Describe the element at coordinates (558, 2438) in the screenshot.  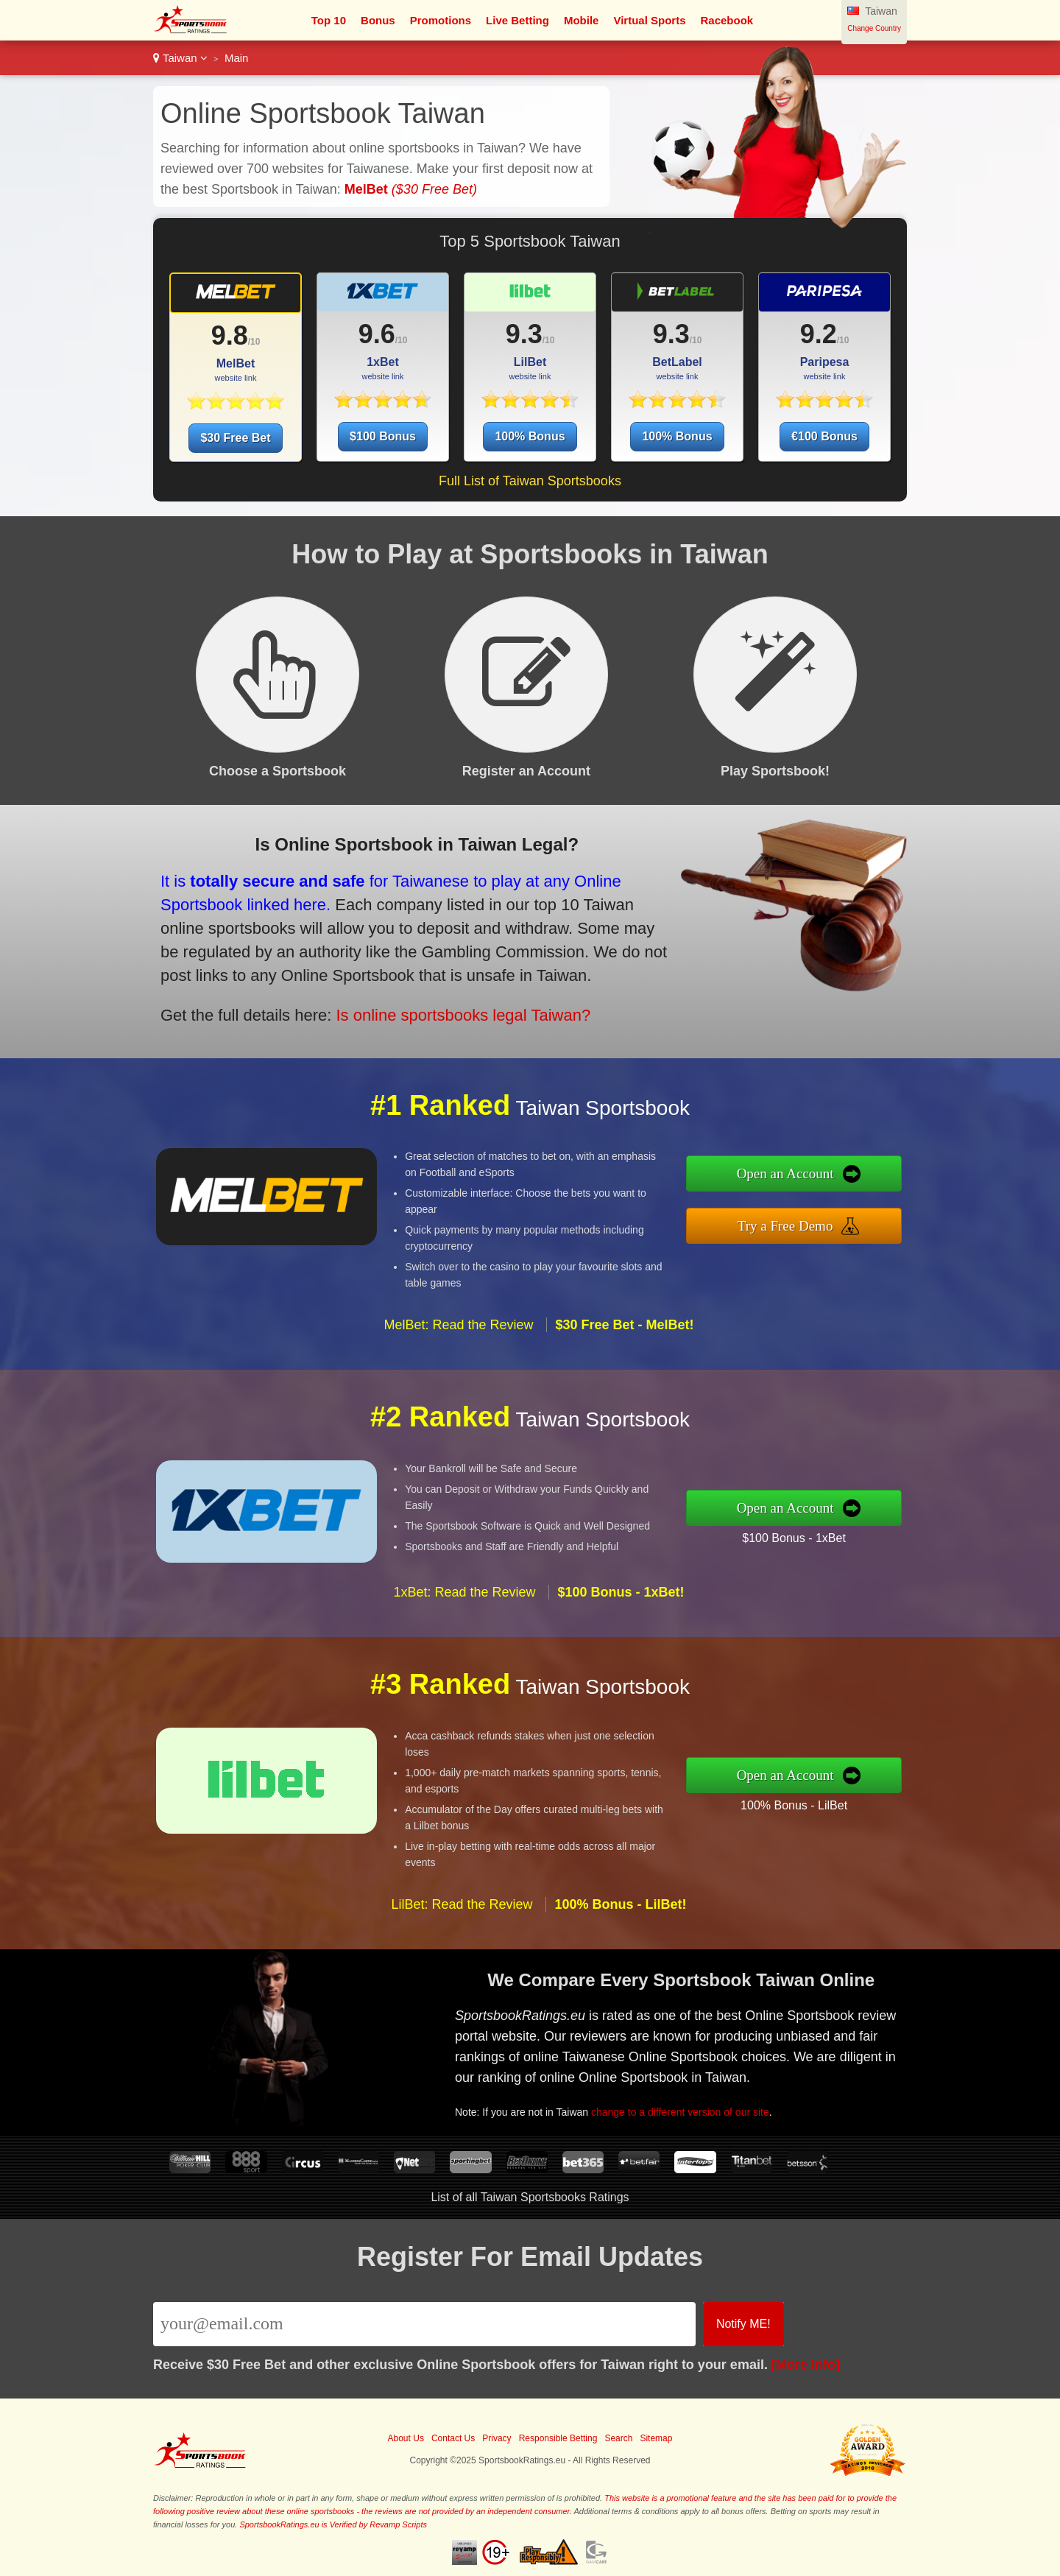
I see `Responsible Betting` at that location.